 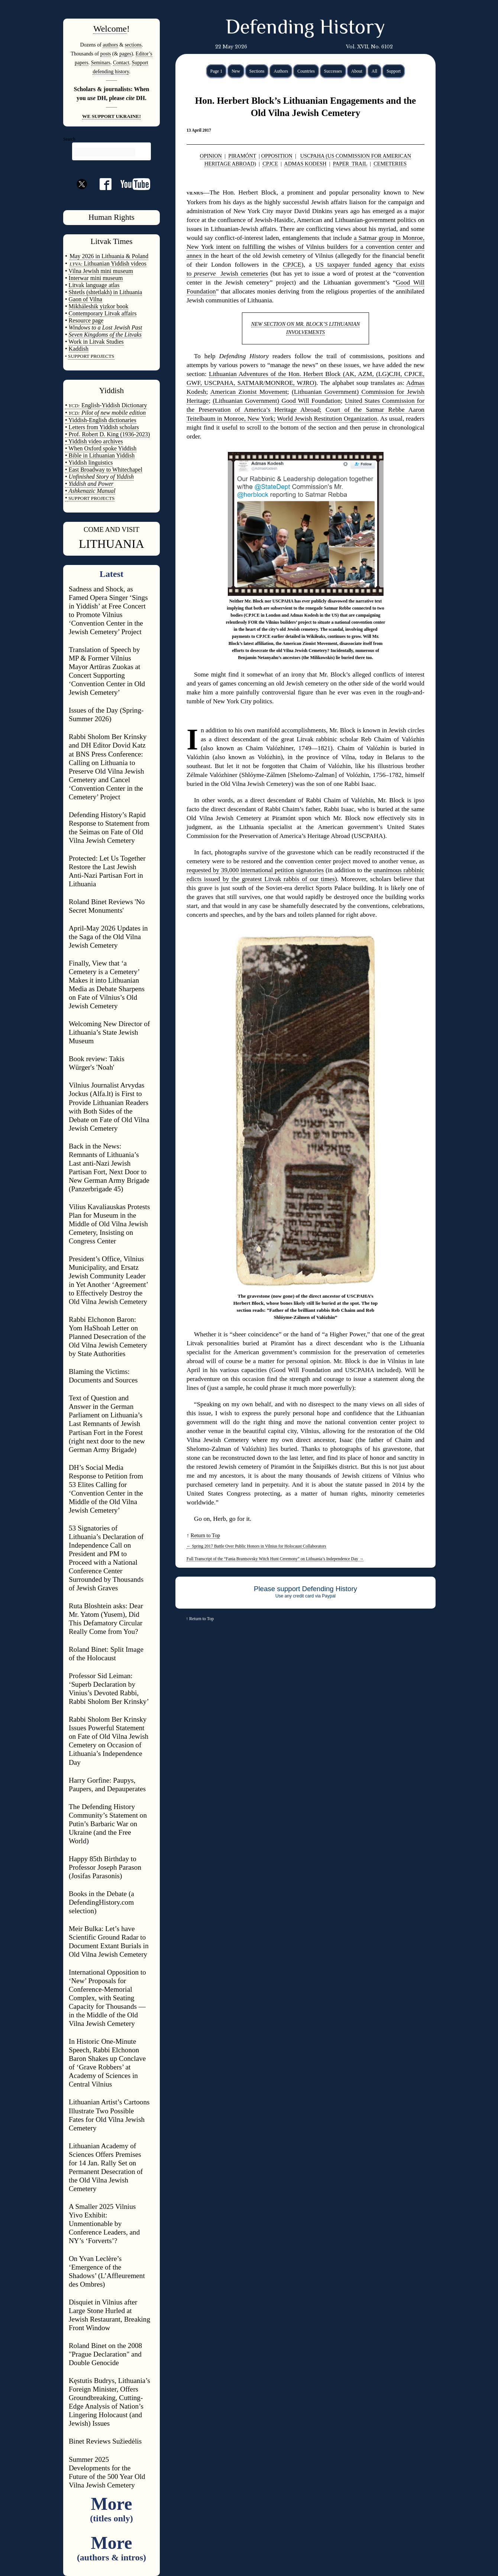 I want to click on Vilius Kavaliauskas Protests Plan for Museum in the Middle of Old Vilna Jewish Cemetery, Insisting on Congress Center, so click(x=109, y=1224).